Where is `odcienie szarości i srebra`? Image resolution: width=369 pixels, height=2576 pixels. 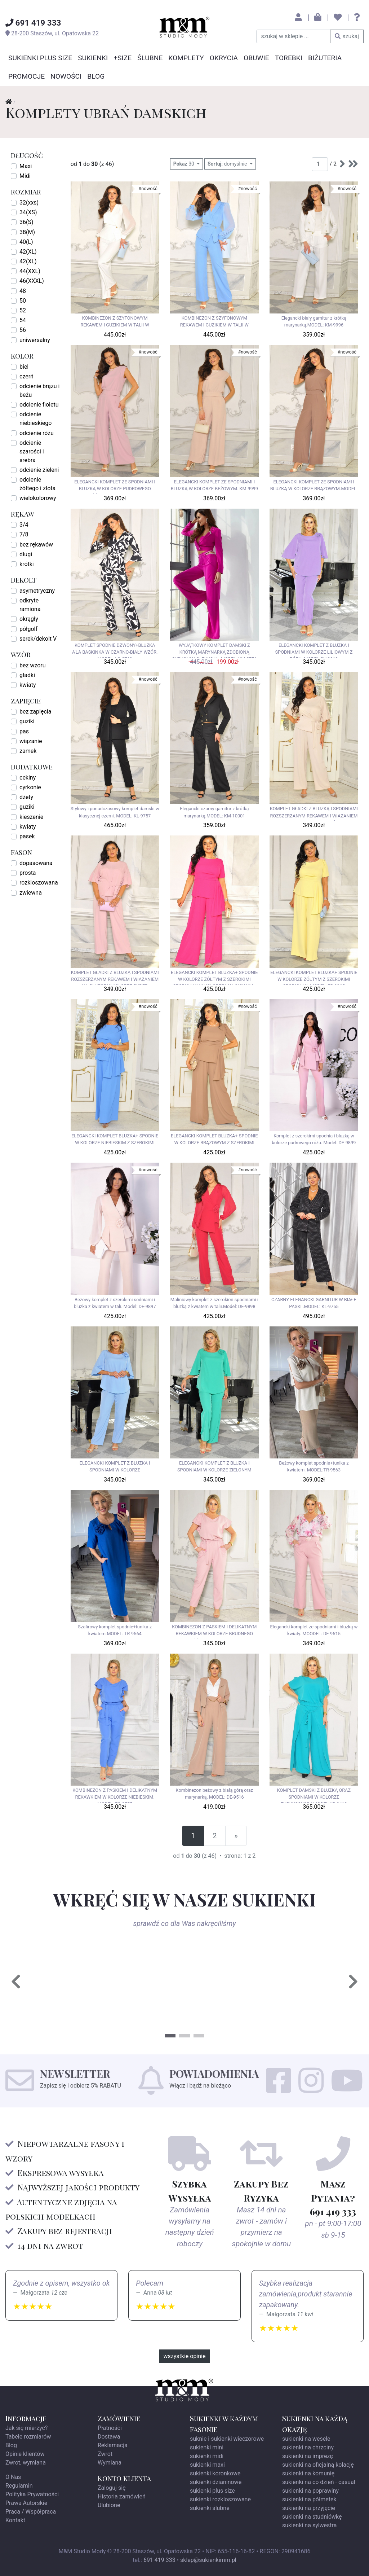 odcienie szarości i srebra is located at coordinates (31, 451).